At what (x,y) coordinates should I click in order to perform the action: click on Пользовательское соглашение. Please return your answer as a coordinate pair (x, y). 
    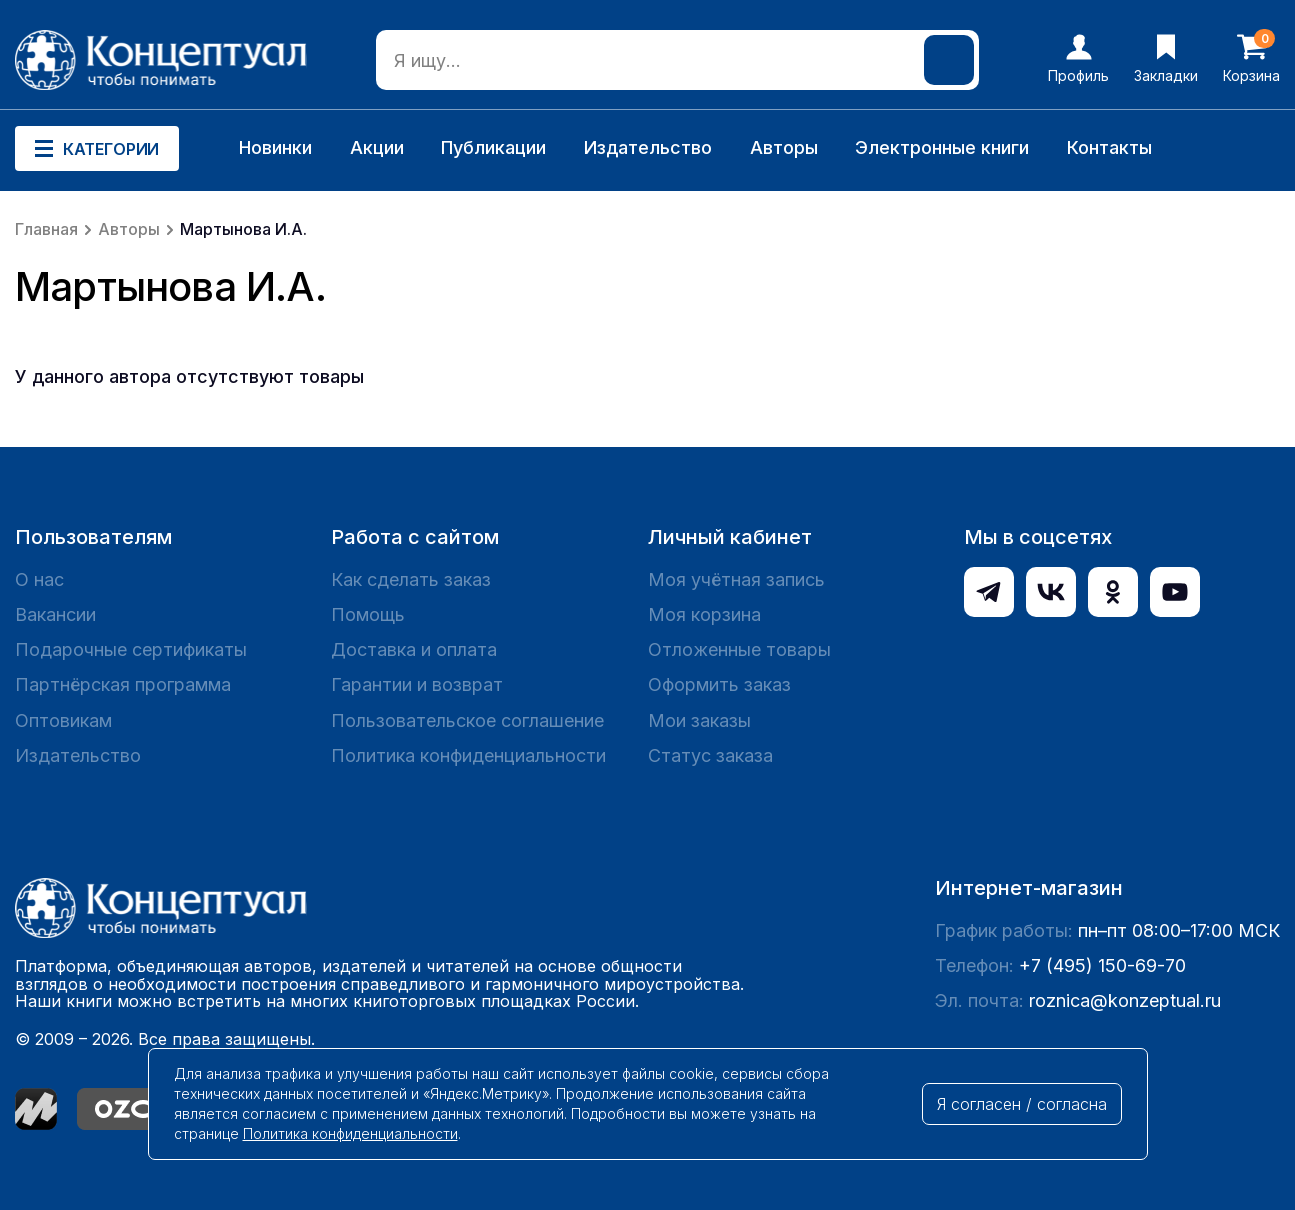
    Looking at the image, I should click on (467, 720).